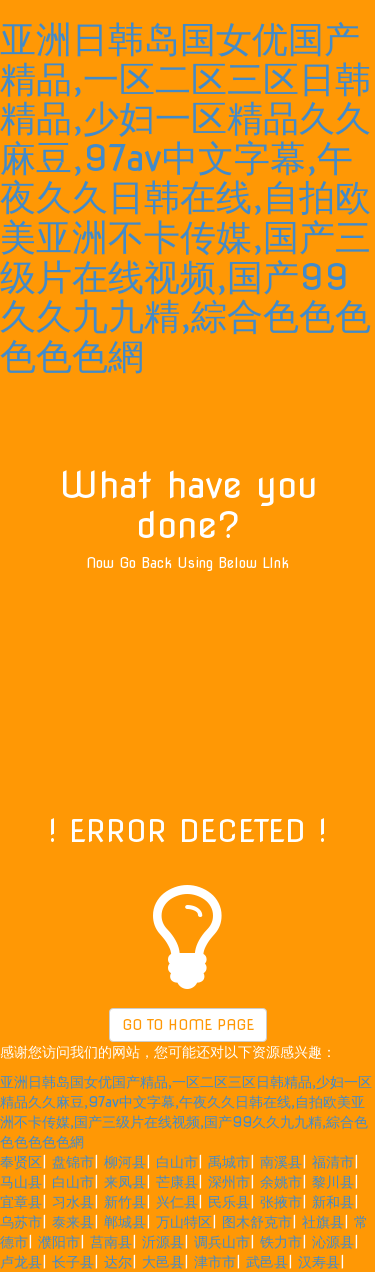 This screenshot has height=1272, width=375. What do you see at coordinates (73, 1202) in the screenshot?
I see `习水县` at bounding box center [73, 1202].